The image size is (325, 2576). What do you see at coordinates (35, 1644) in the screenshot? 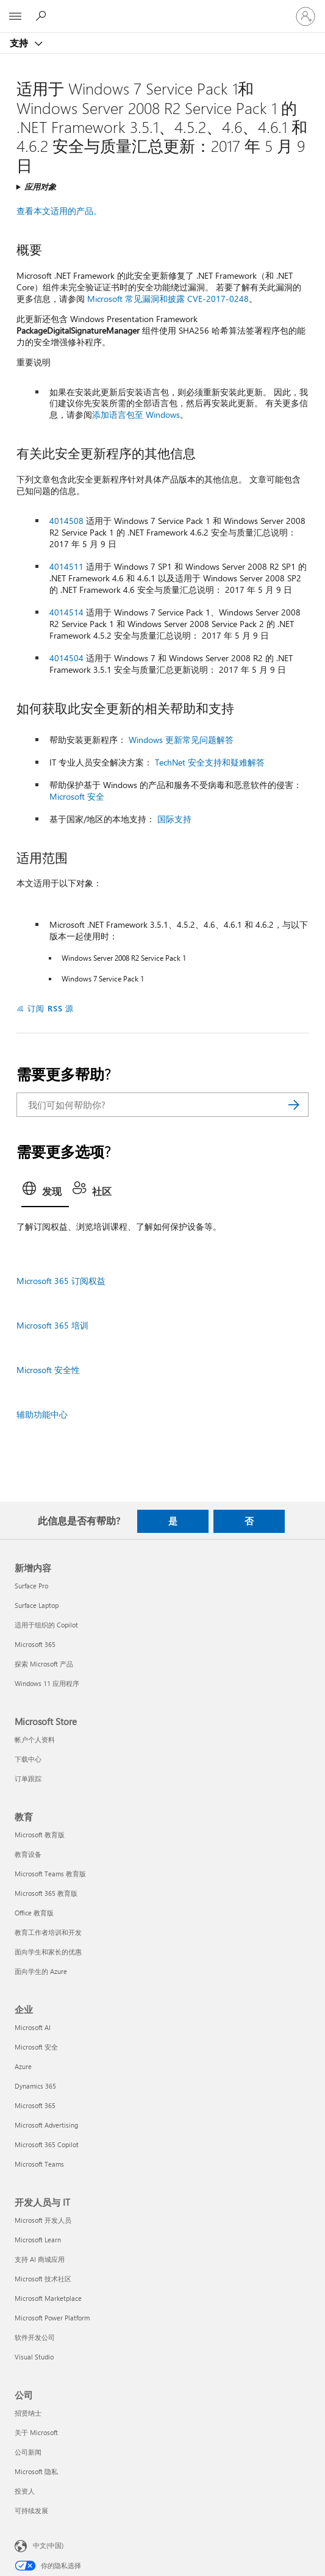
I see `Microsoft 365 [Microsoft 365 新增内容]` at bounding box center [35, 1644].